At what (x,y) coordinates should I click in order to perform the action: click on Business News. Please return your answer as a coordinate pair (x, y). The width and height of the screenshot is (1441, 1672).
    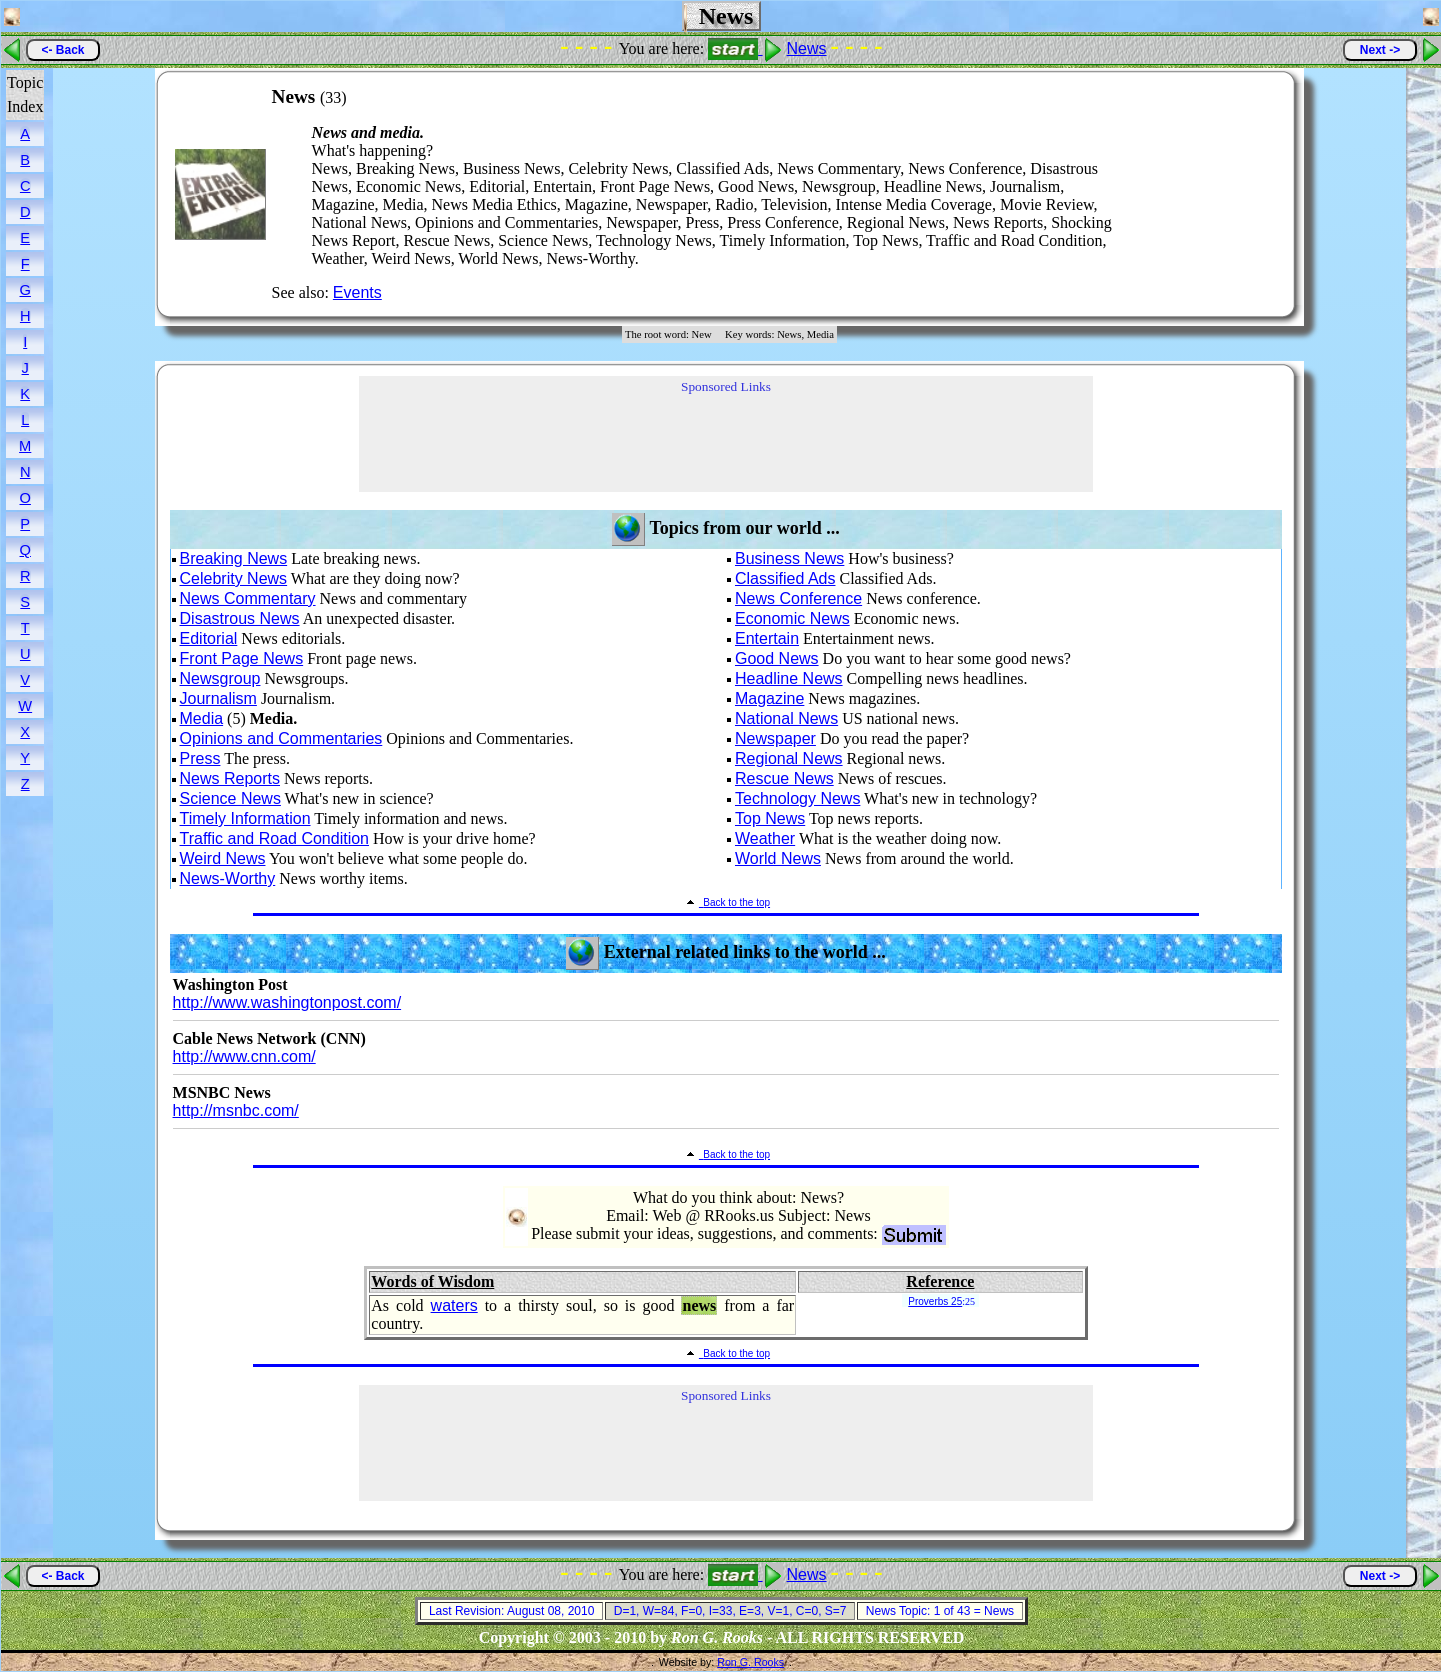
    Looking at the image, I should click on (789, 558).